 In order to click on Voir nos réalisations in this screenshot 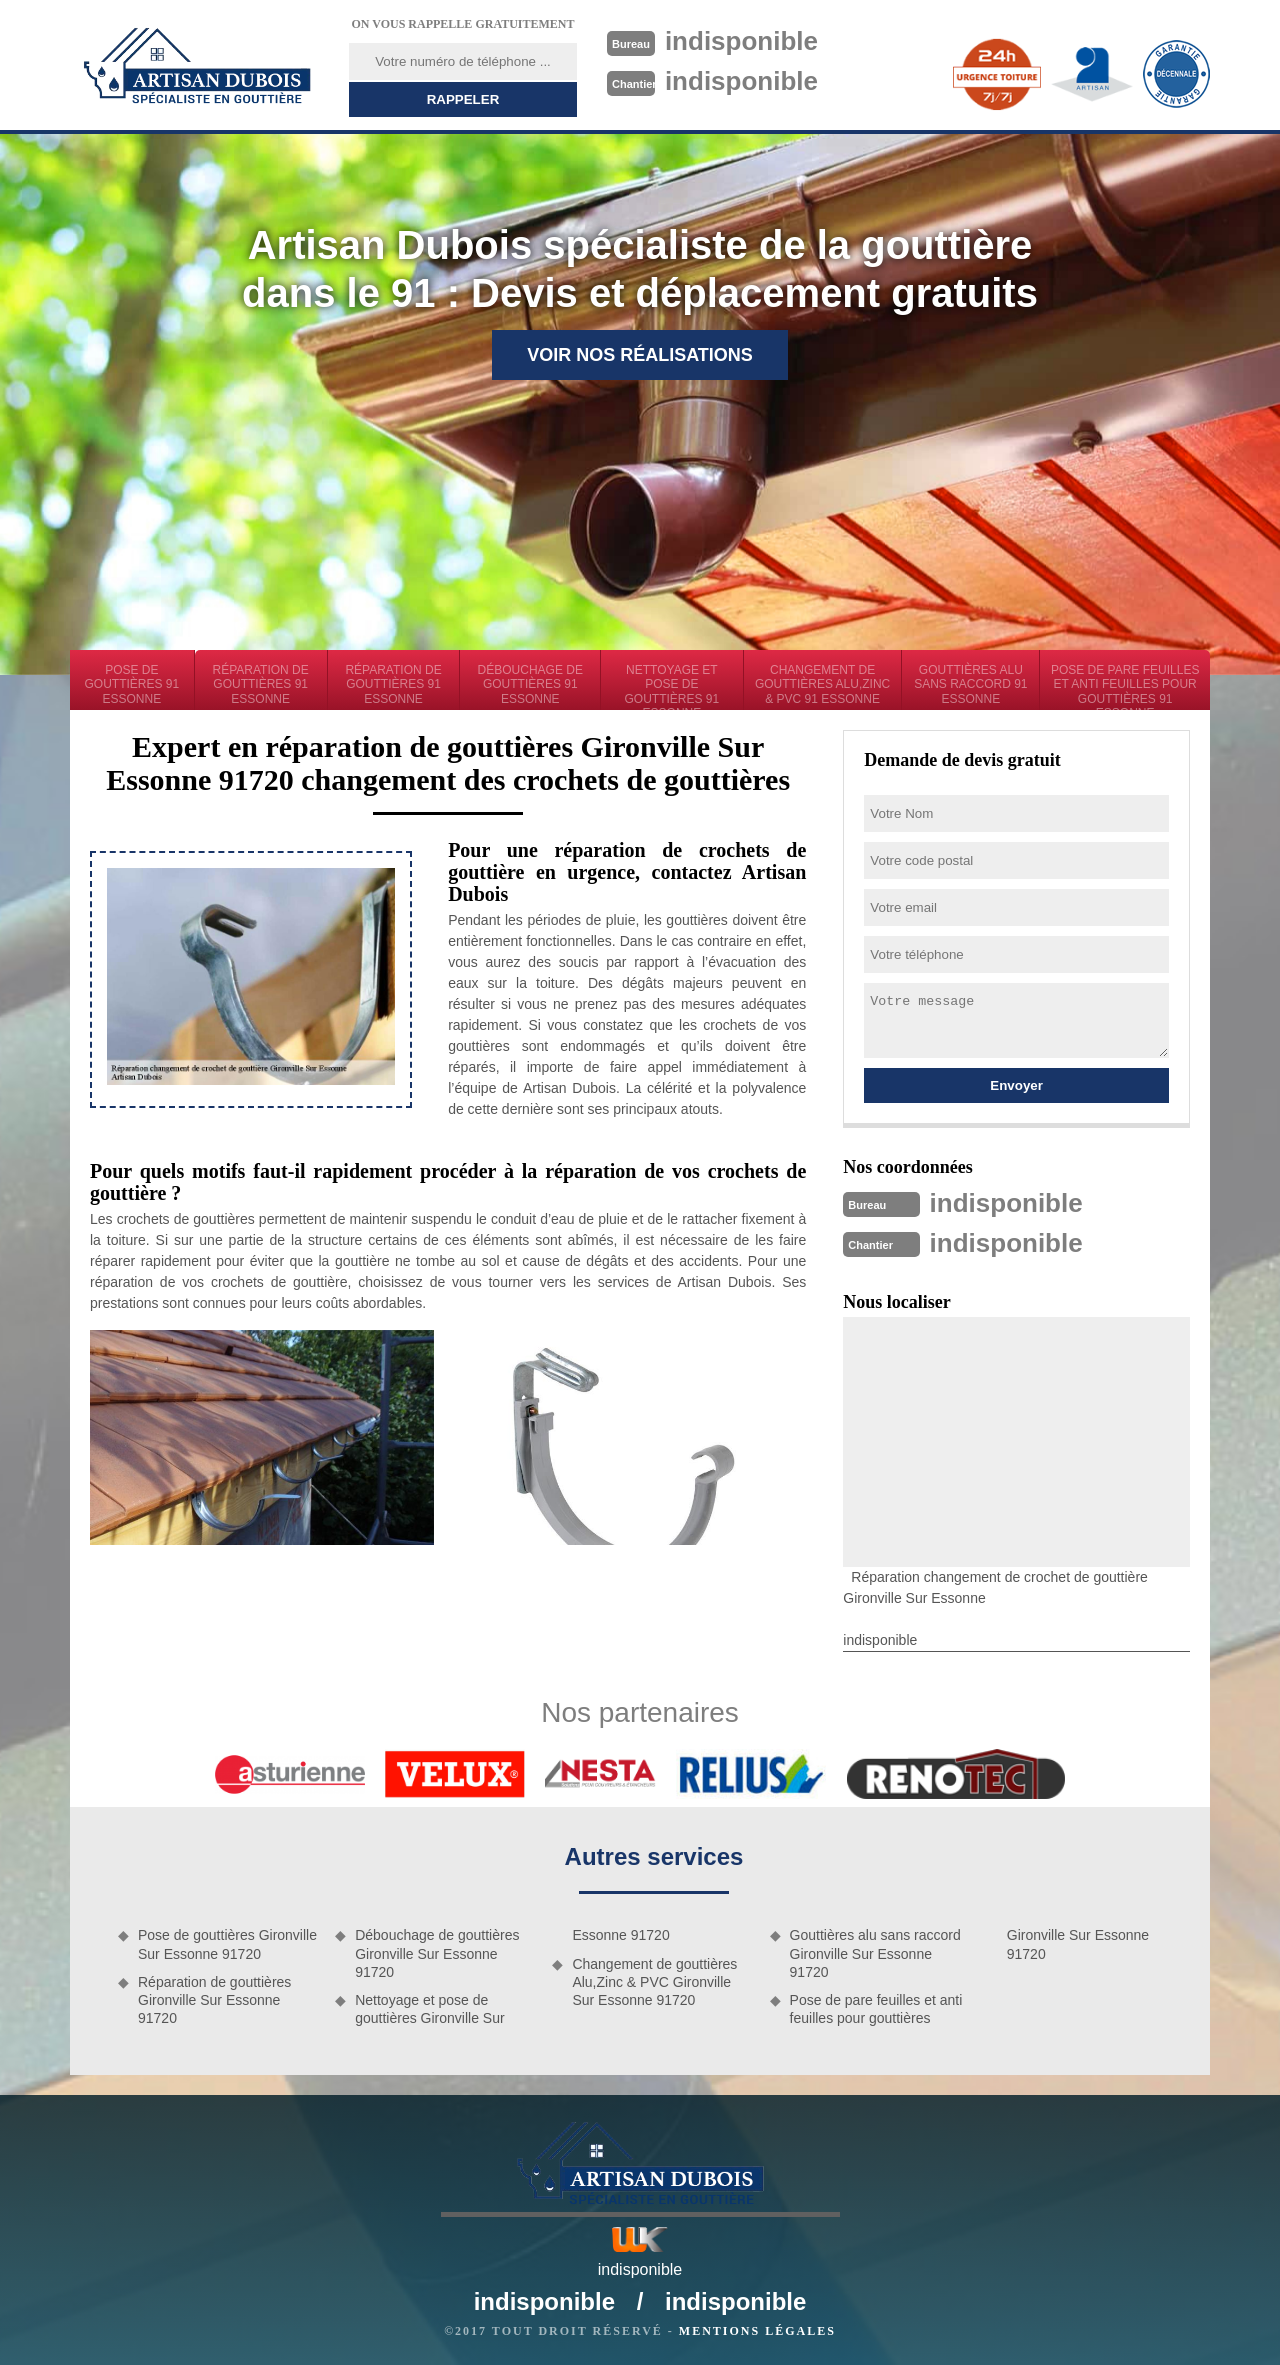, I will do `click(640, 355)`.